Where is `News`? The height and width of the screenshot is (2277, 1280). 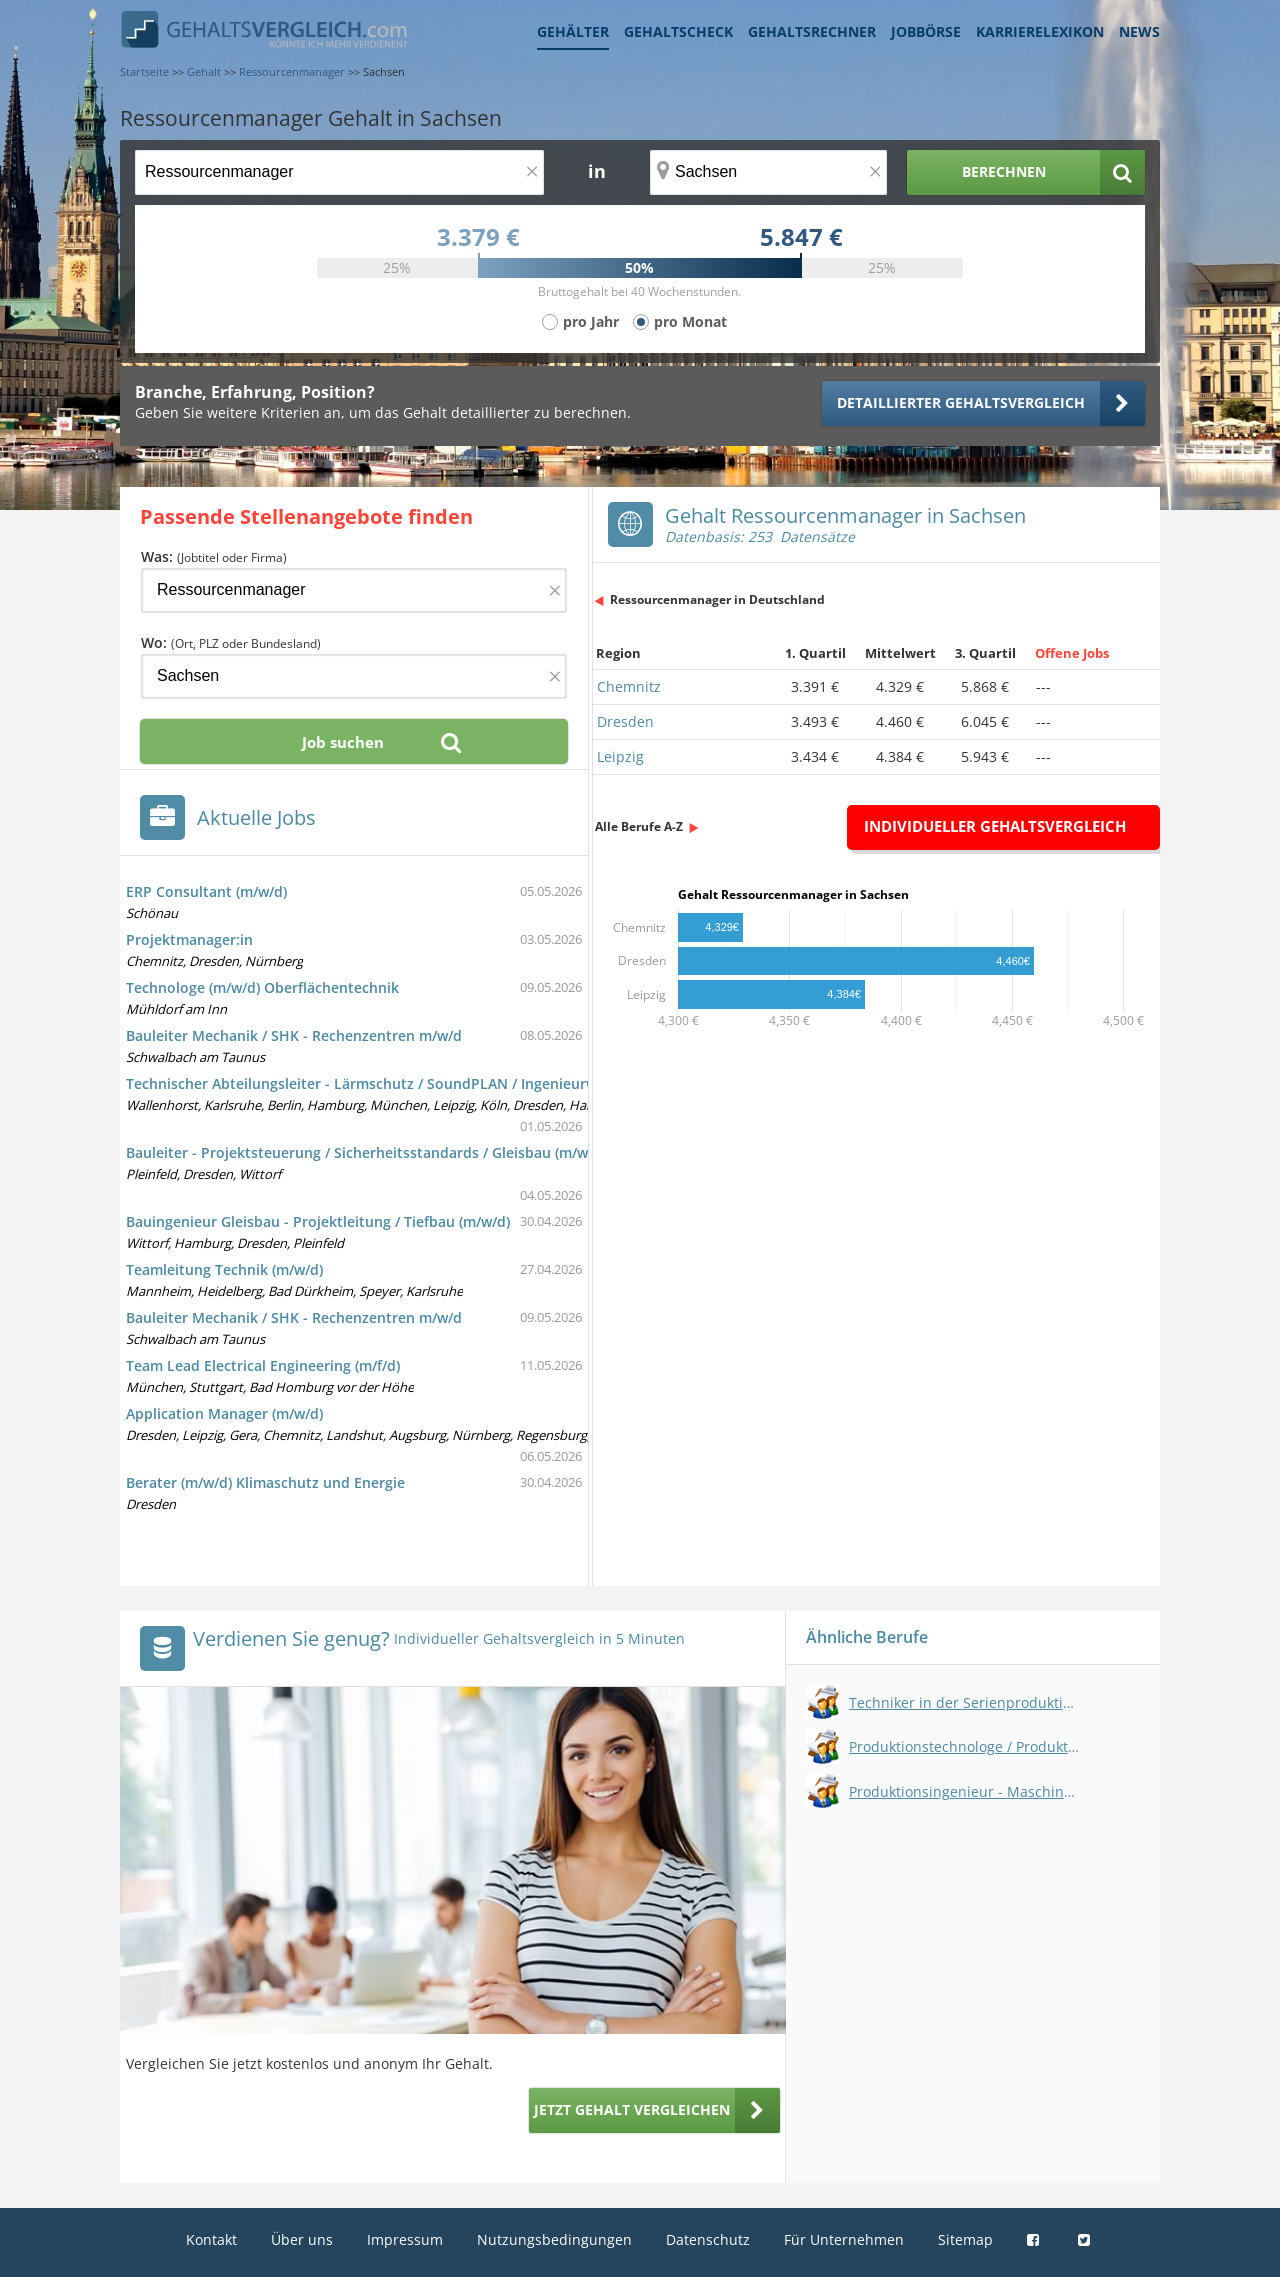 News is located at coordinates (1139, 31).